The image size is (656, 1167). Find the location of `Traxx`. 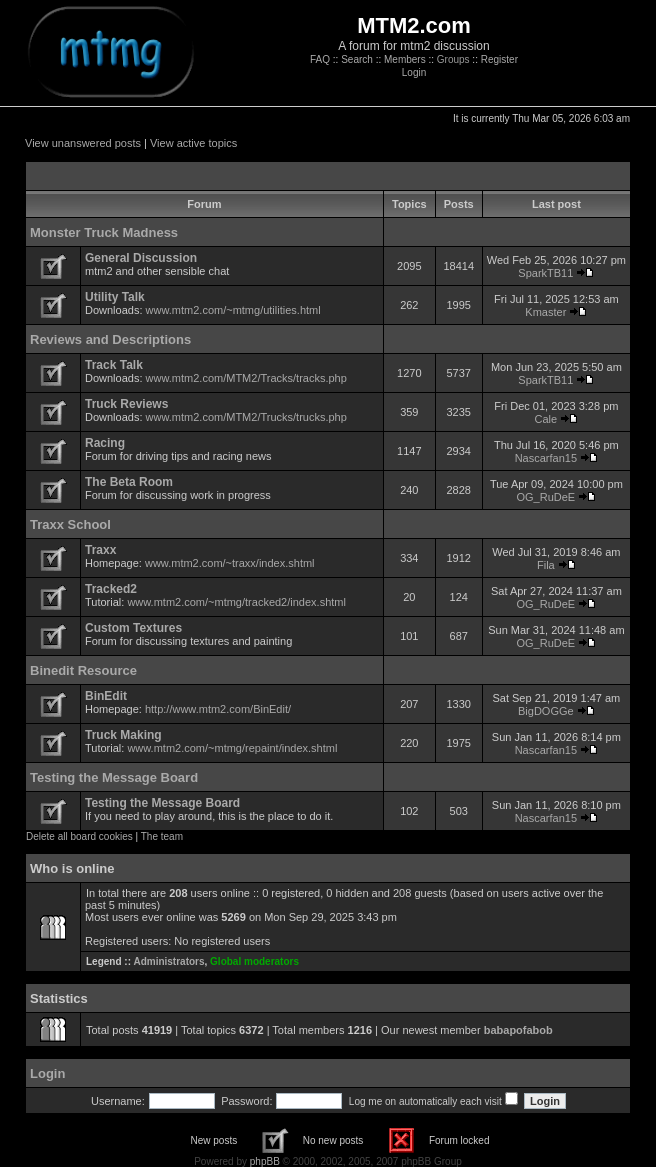

Traxx is located at coordinates (100, 550).